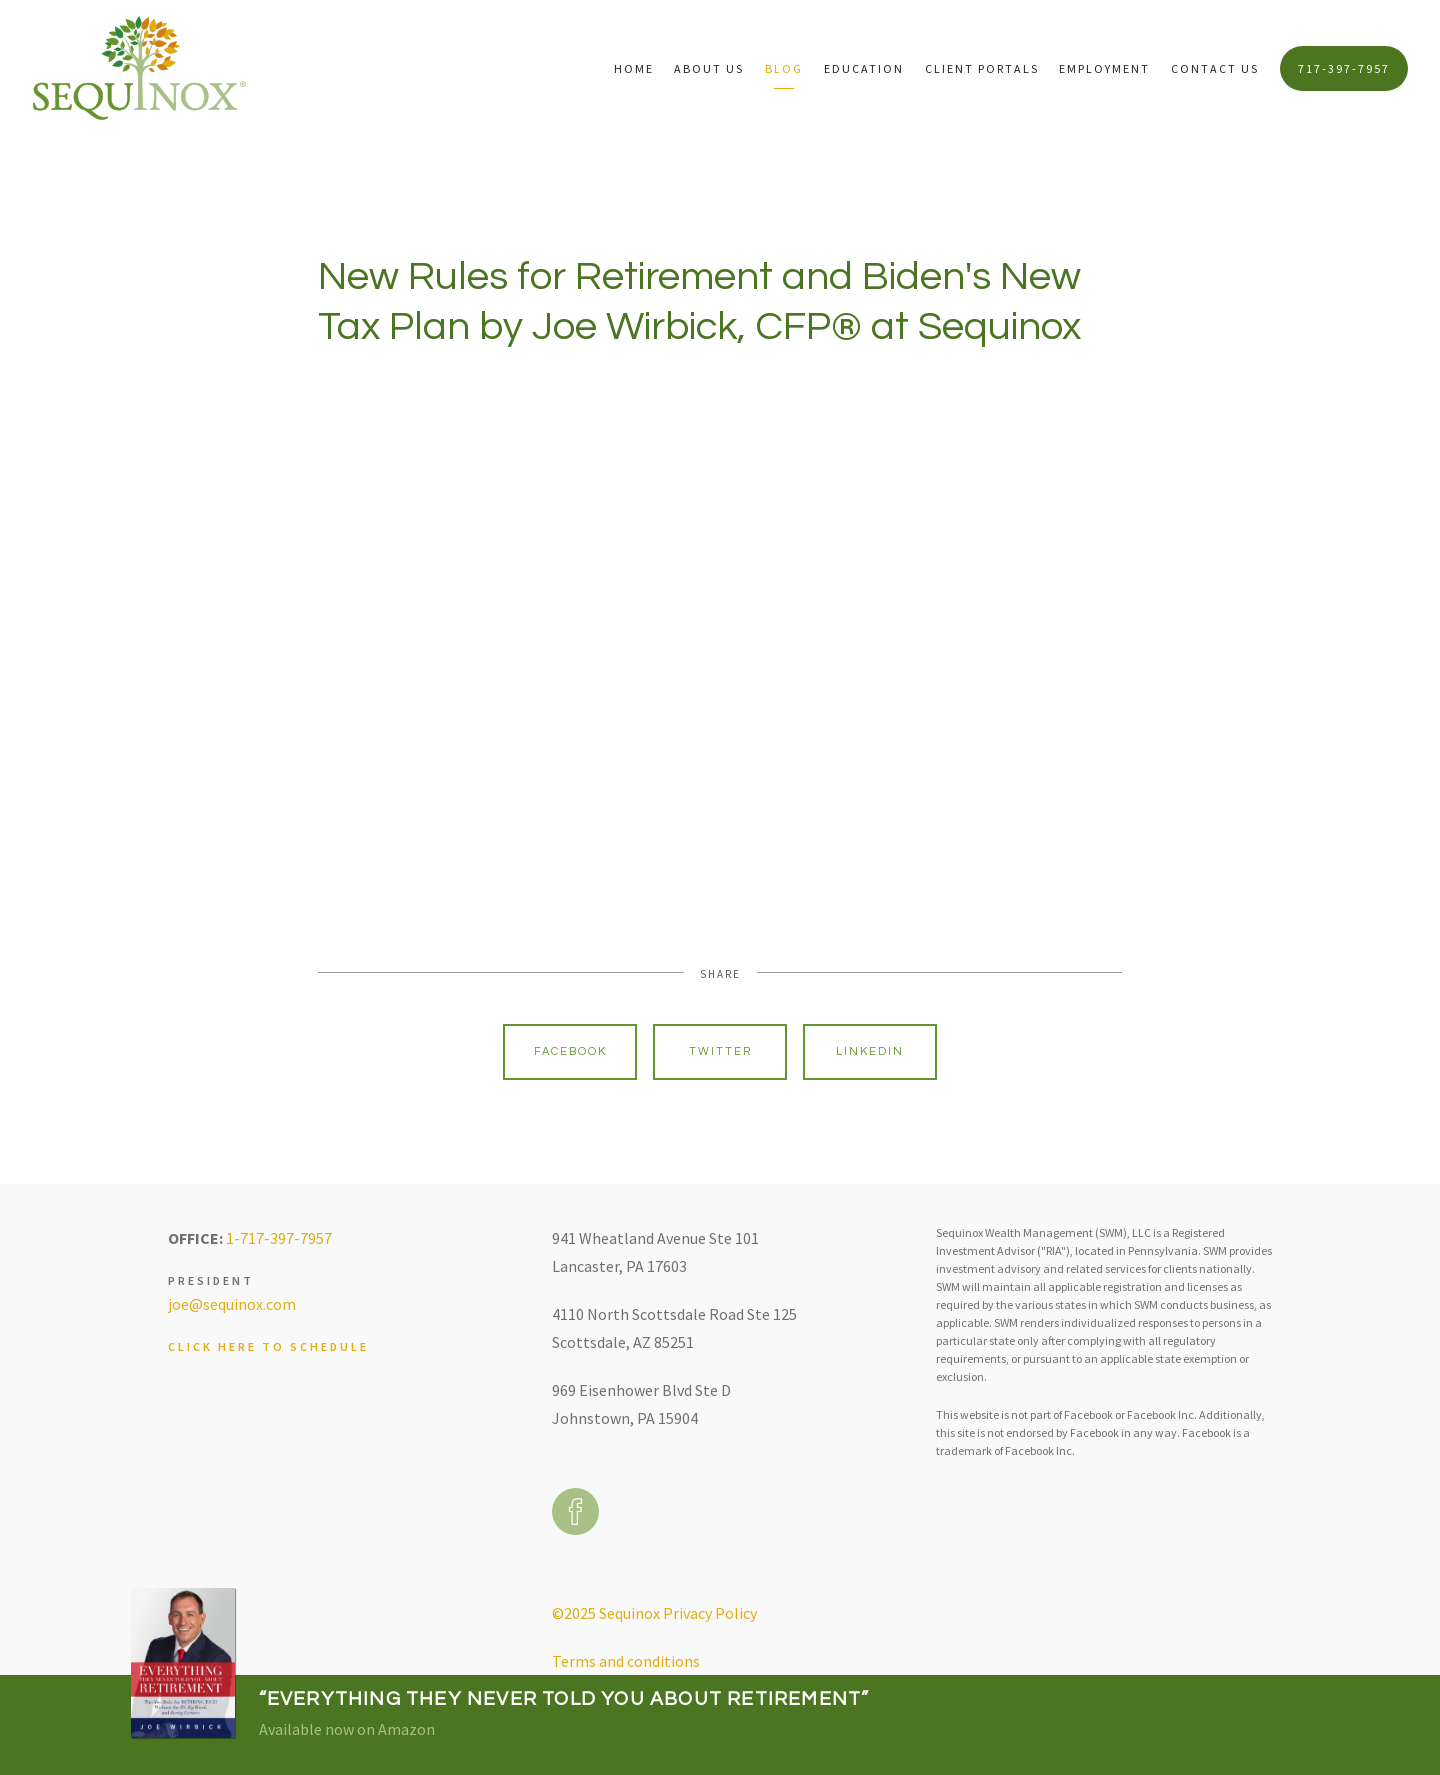 Image resolution: width=1440 pixels, height=1775 pixels. Describe the element at coordinates (232, 1304) in the screenshot. I see `joe@sequinox.com` at that location.